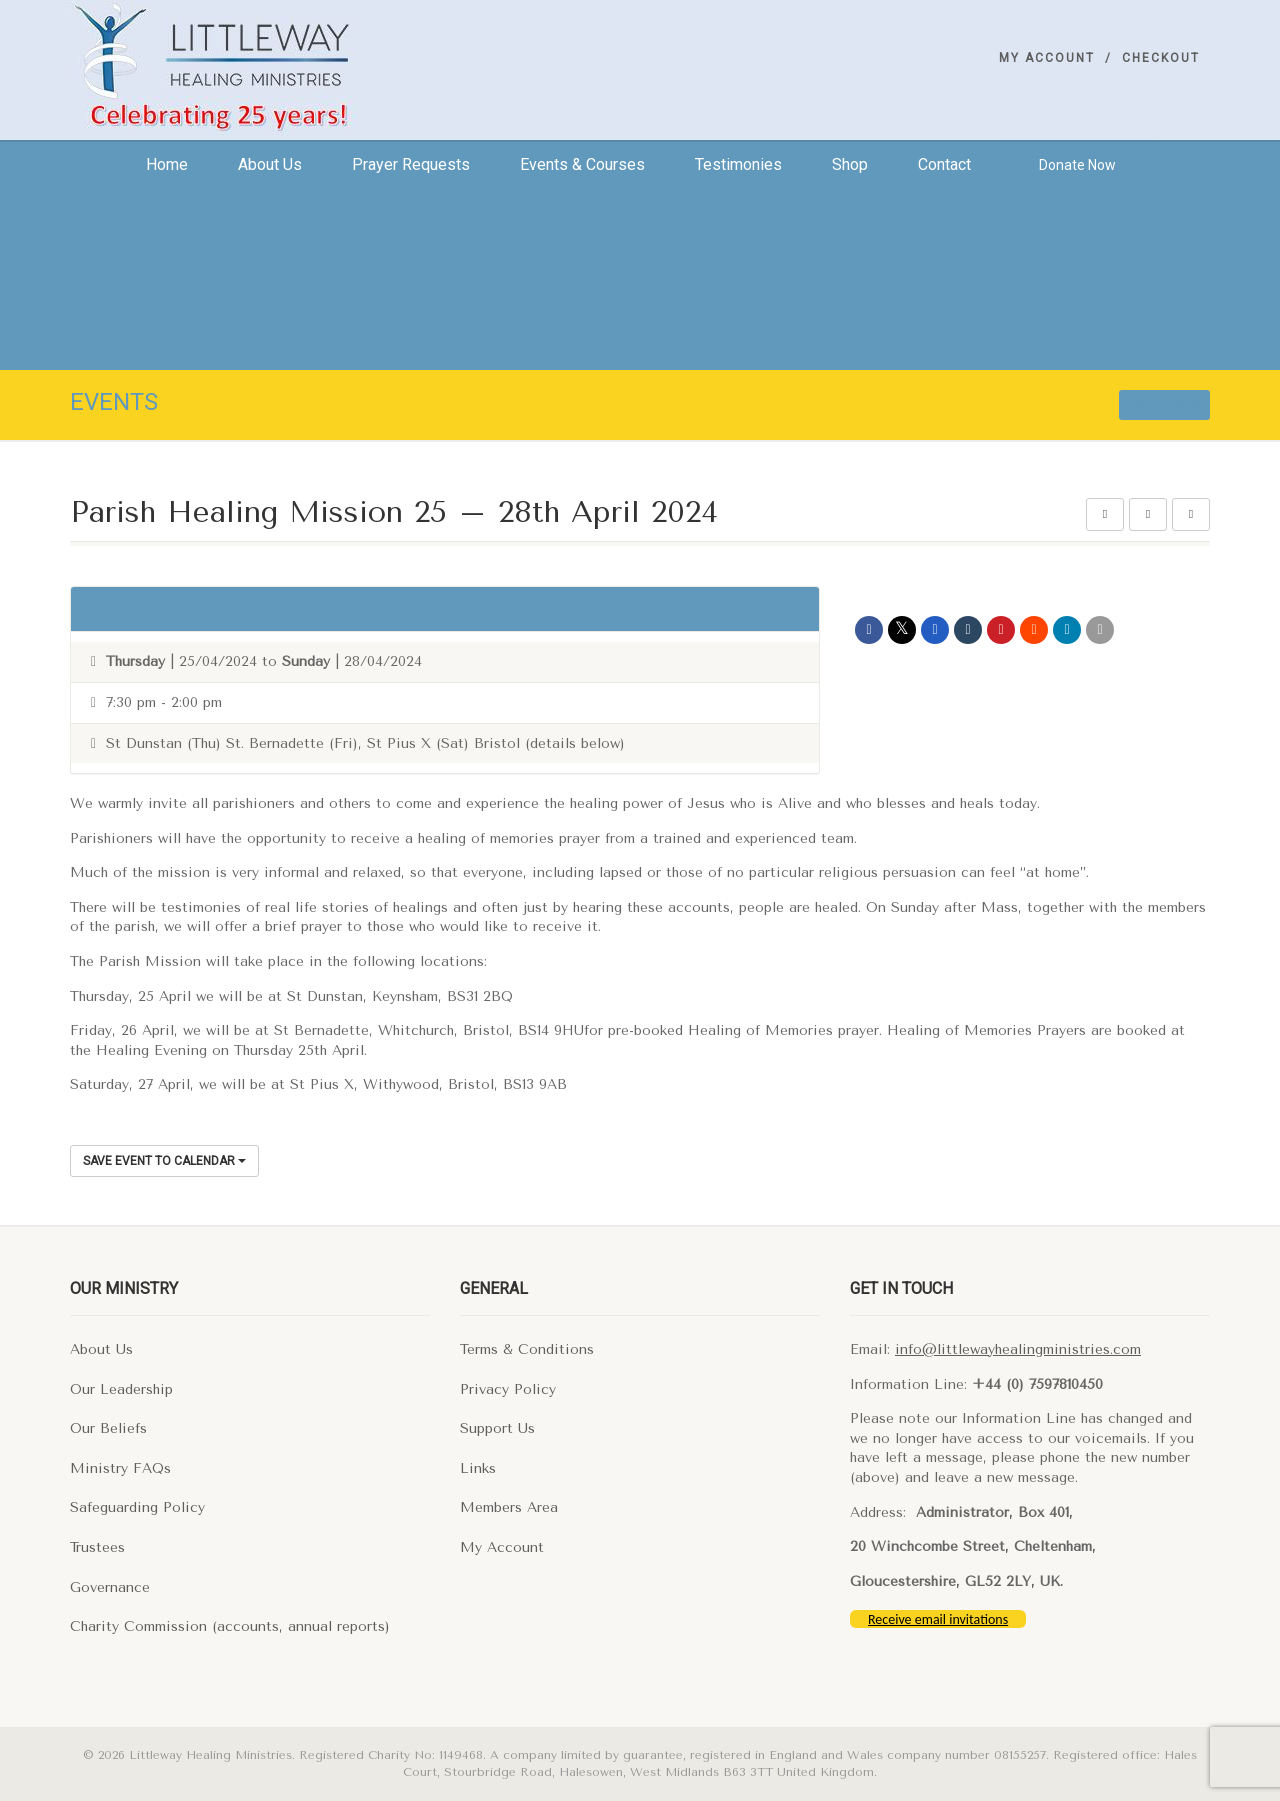 The image size is (1280, 1801). I want to click on Save Event to Calendar, so click(164, 1161).